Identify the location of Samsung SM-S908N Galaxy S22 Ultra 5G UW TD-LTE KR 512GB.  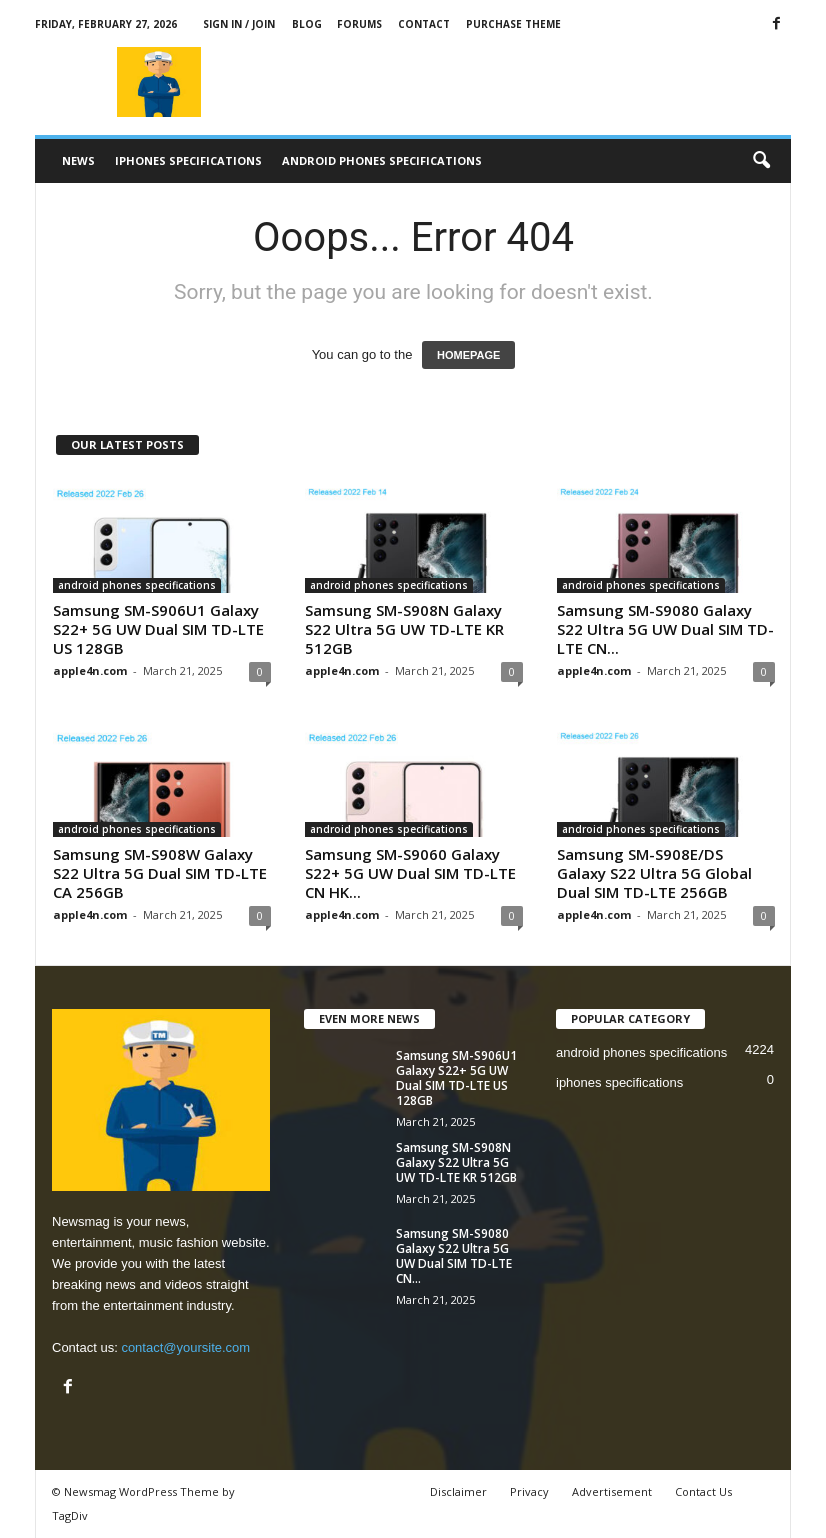
(404, 629).